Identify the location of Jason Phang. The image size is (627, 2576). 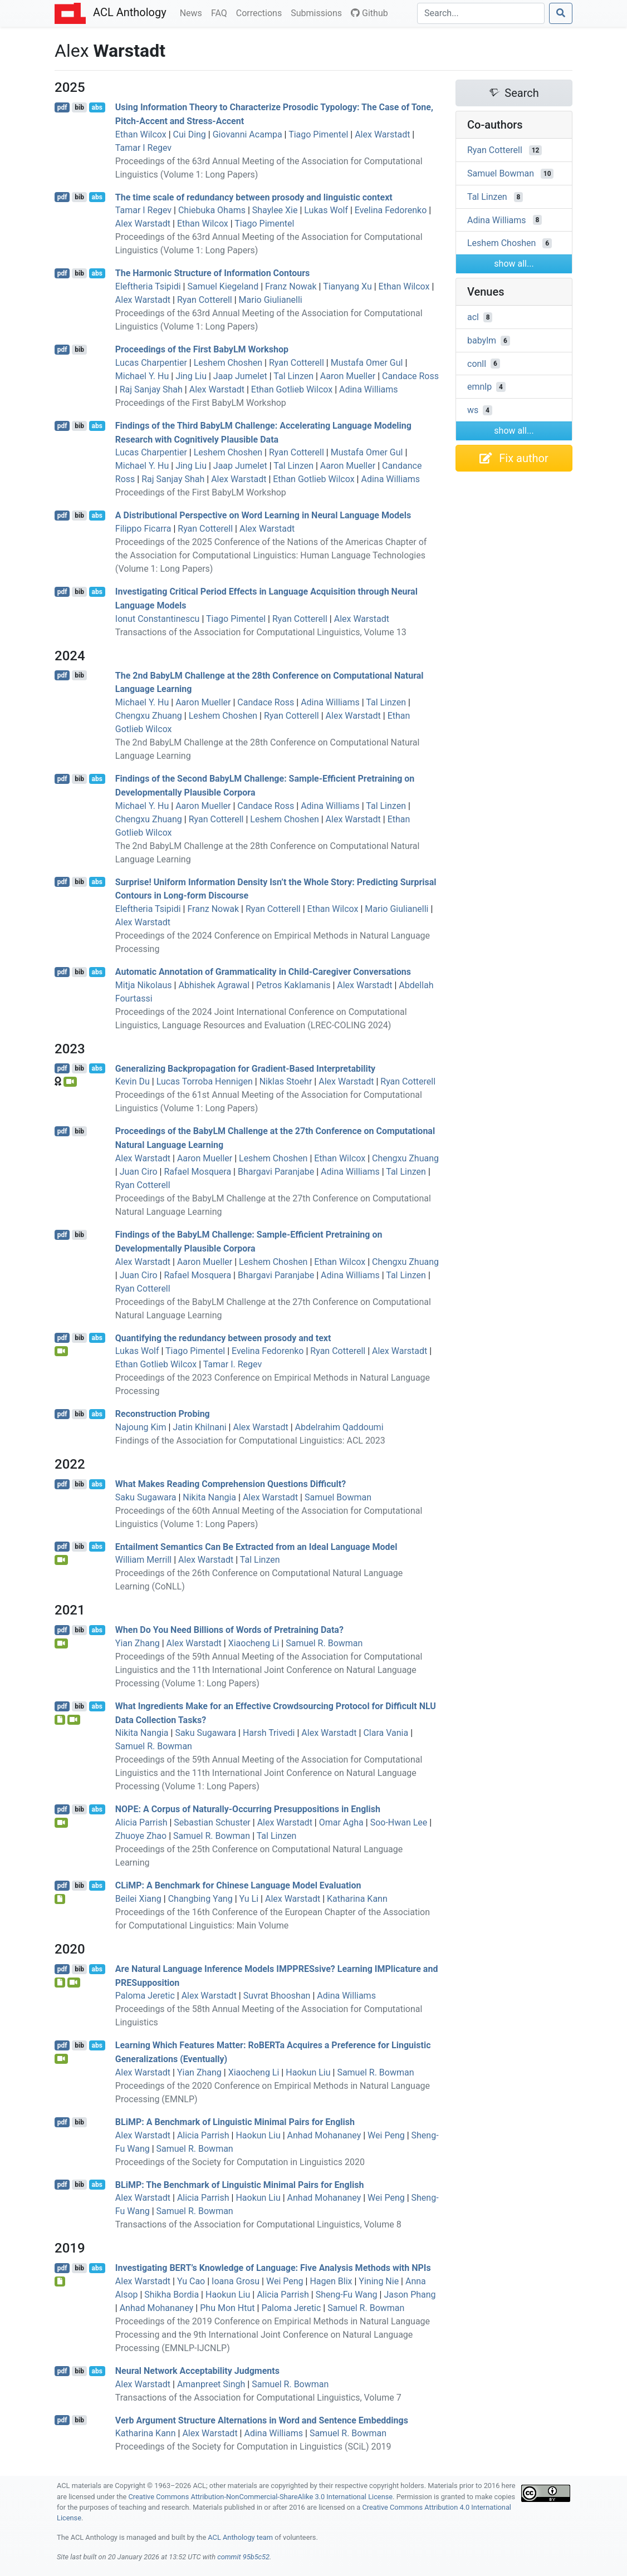
(409, 2294).